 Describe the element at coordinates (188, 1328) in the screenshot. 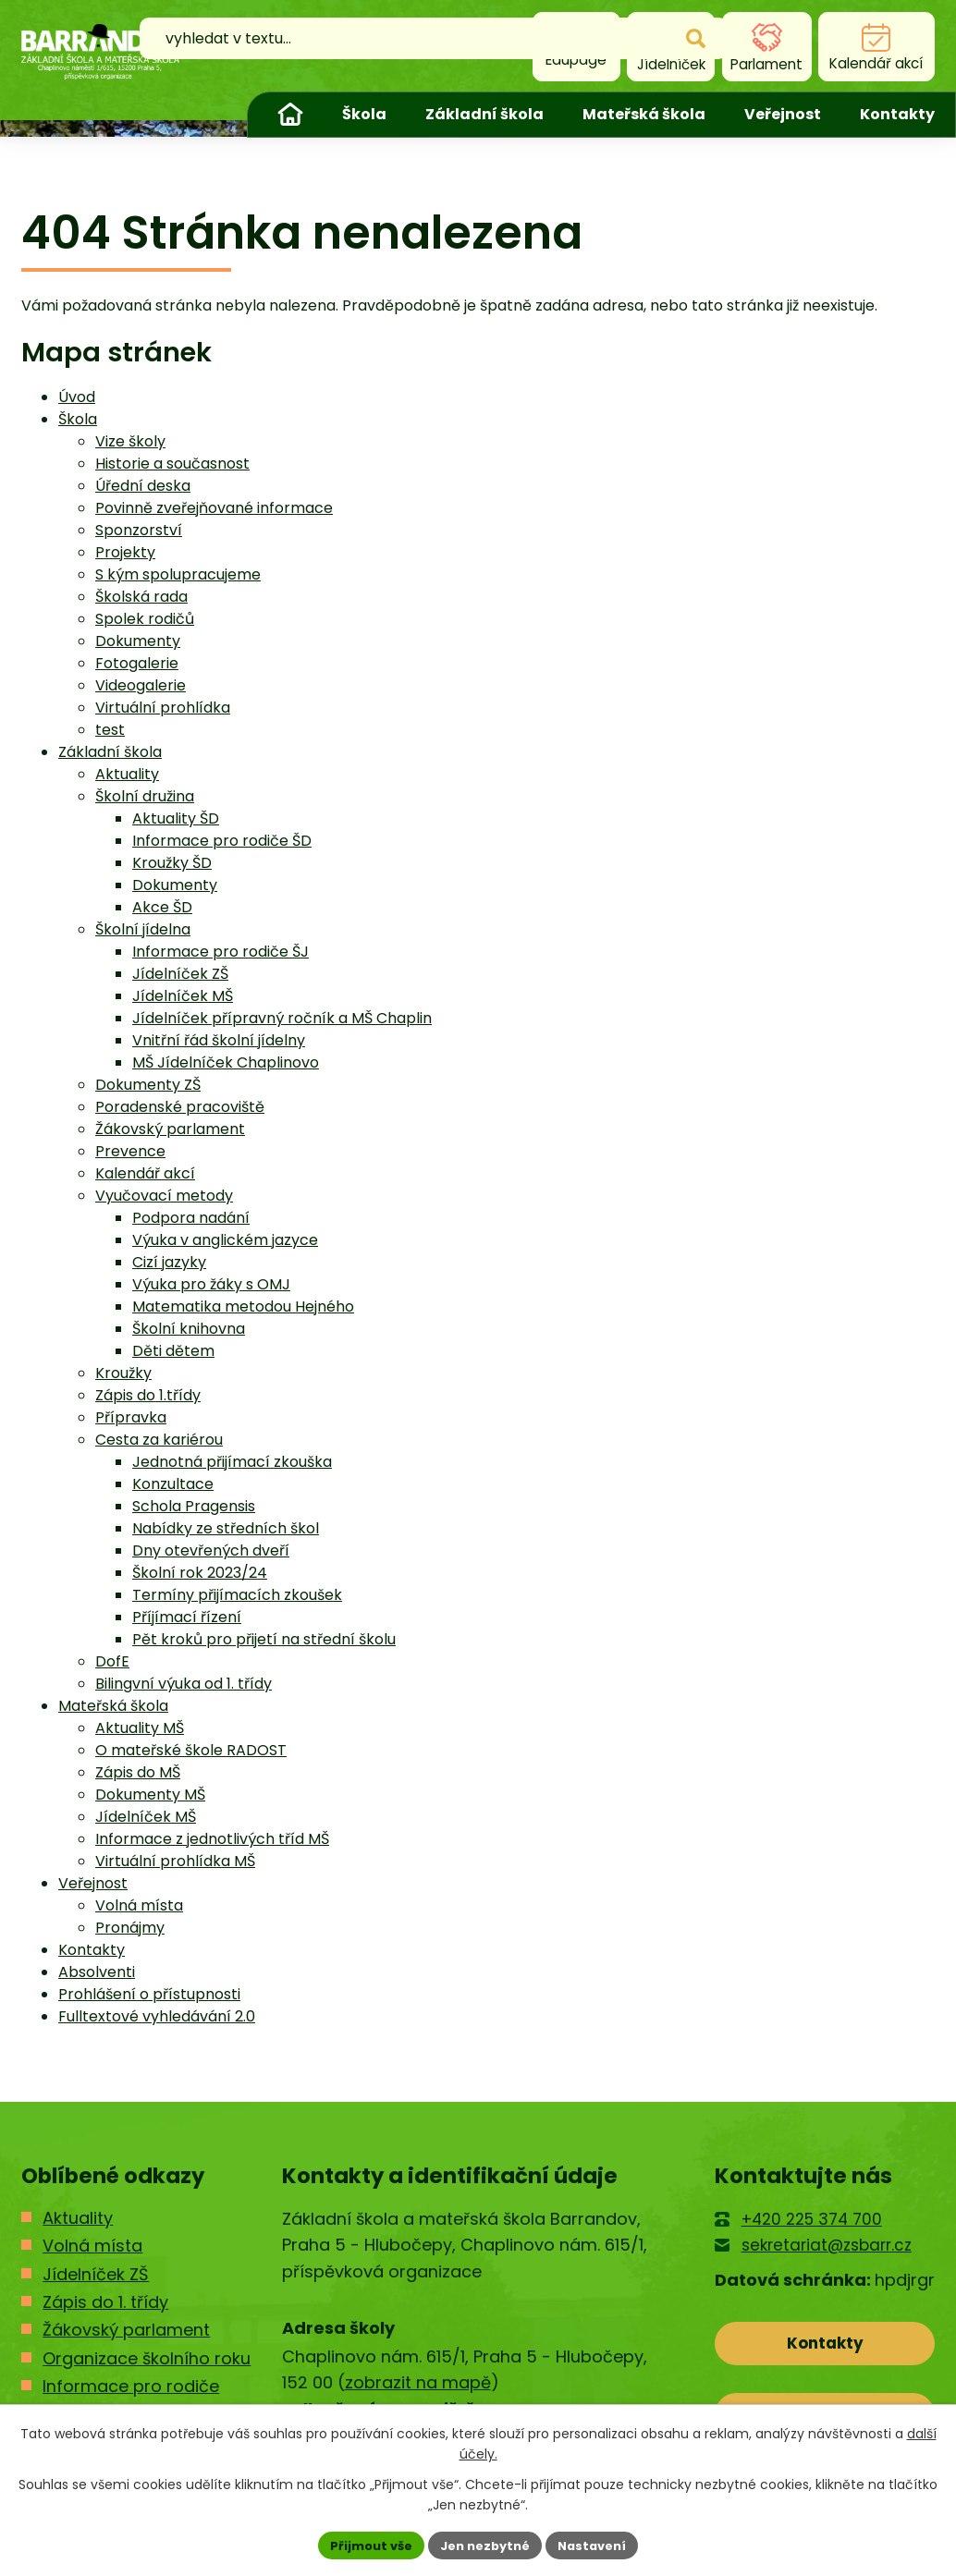

I see `Školní knihovna` at that location.